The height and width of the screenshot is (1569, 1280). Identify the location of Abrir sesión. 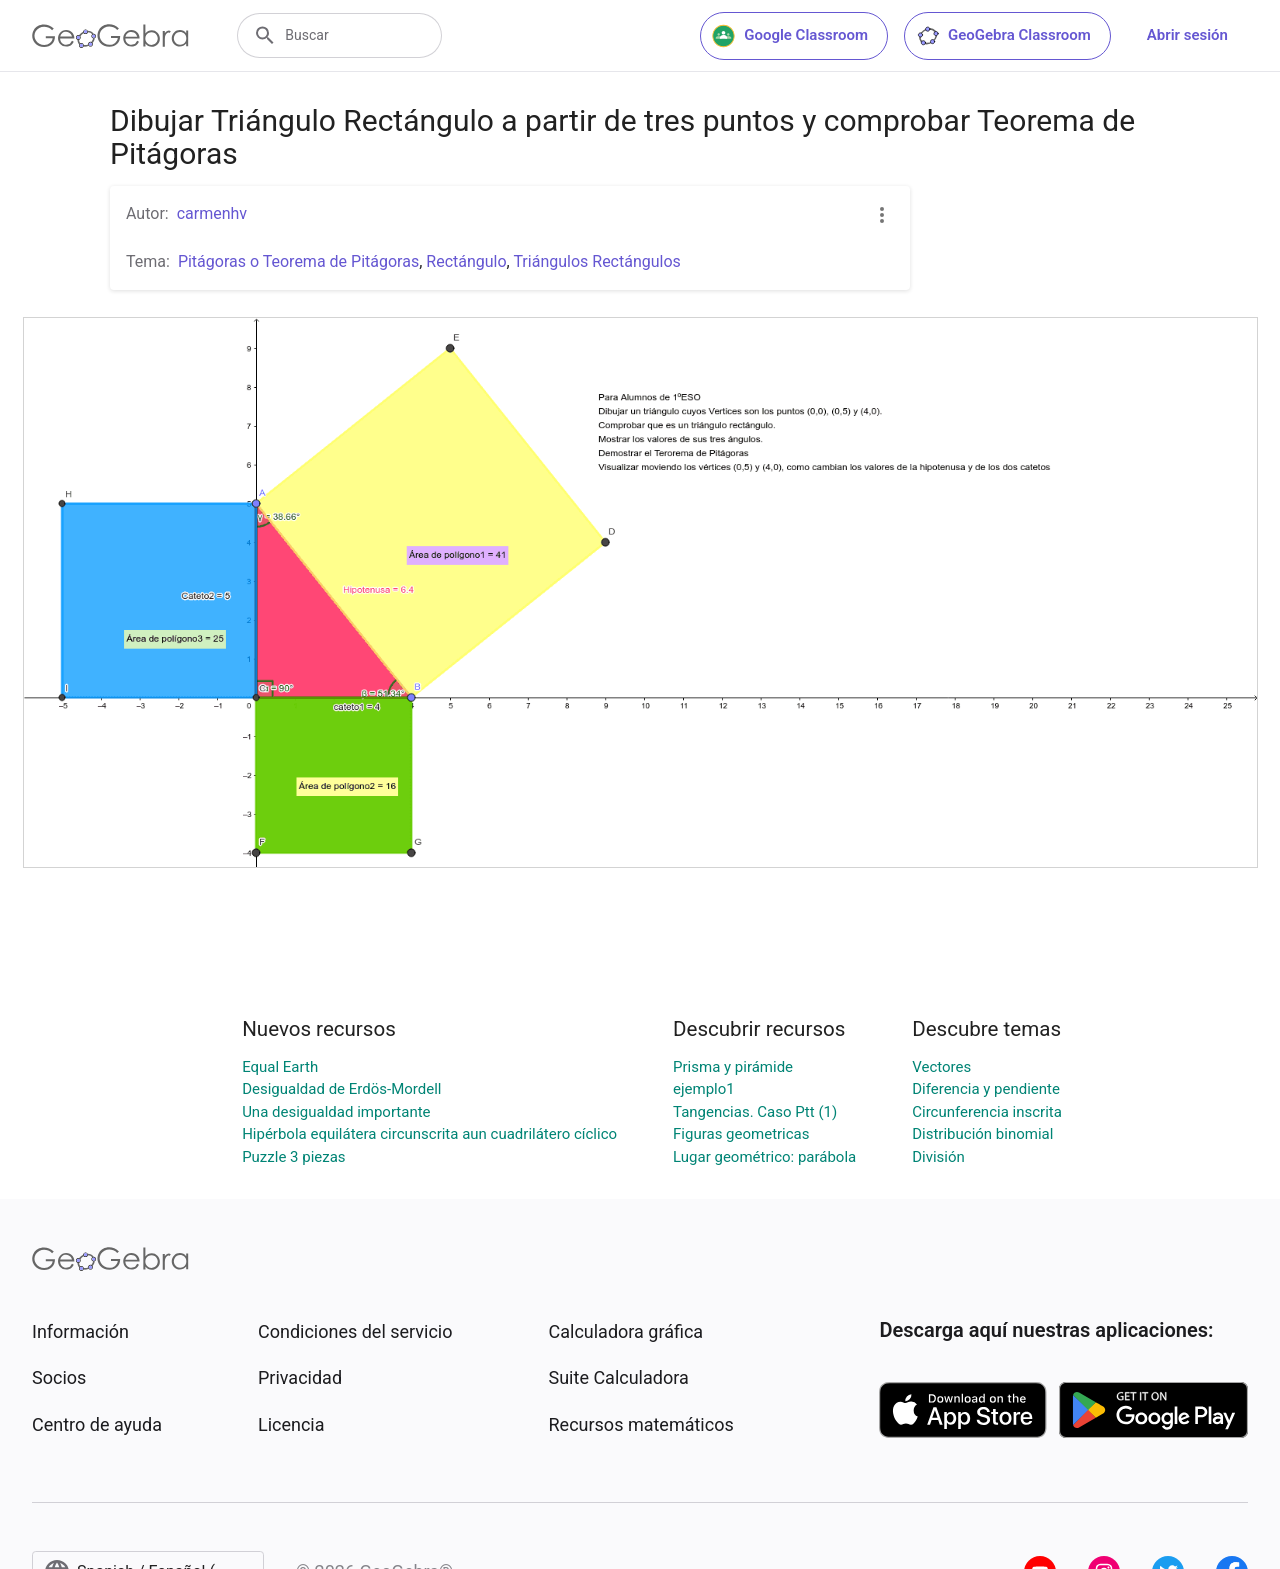
(1187, 35).